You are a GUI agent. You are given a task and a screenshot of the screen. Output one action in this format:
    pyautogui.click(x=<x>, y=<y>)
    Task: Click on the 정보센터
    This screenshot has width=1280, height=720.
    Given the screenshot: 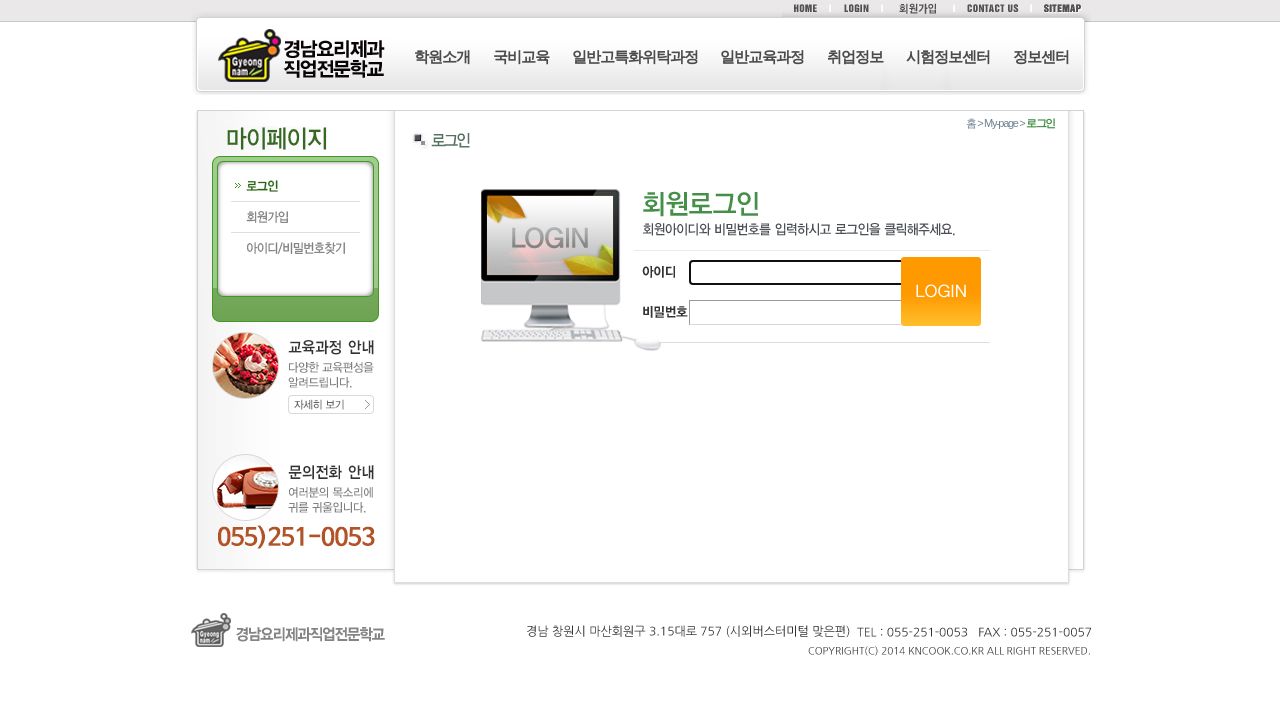 What is the action you would take?
    pyautogui.click(x=1041, y=56)
    